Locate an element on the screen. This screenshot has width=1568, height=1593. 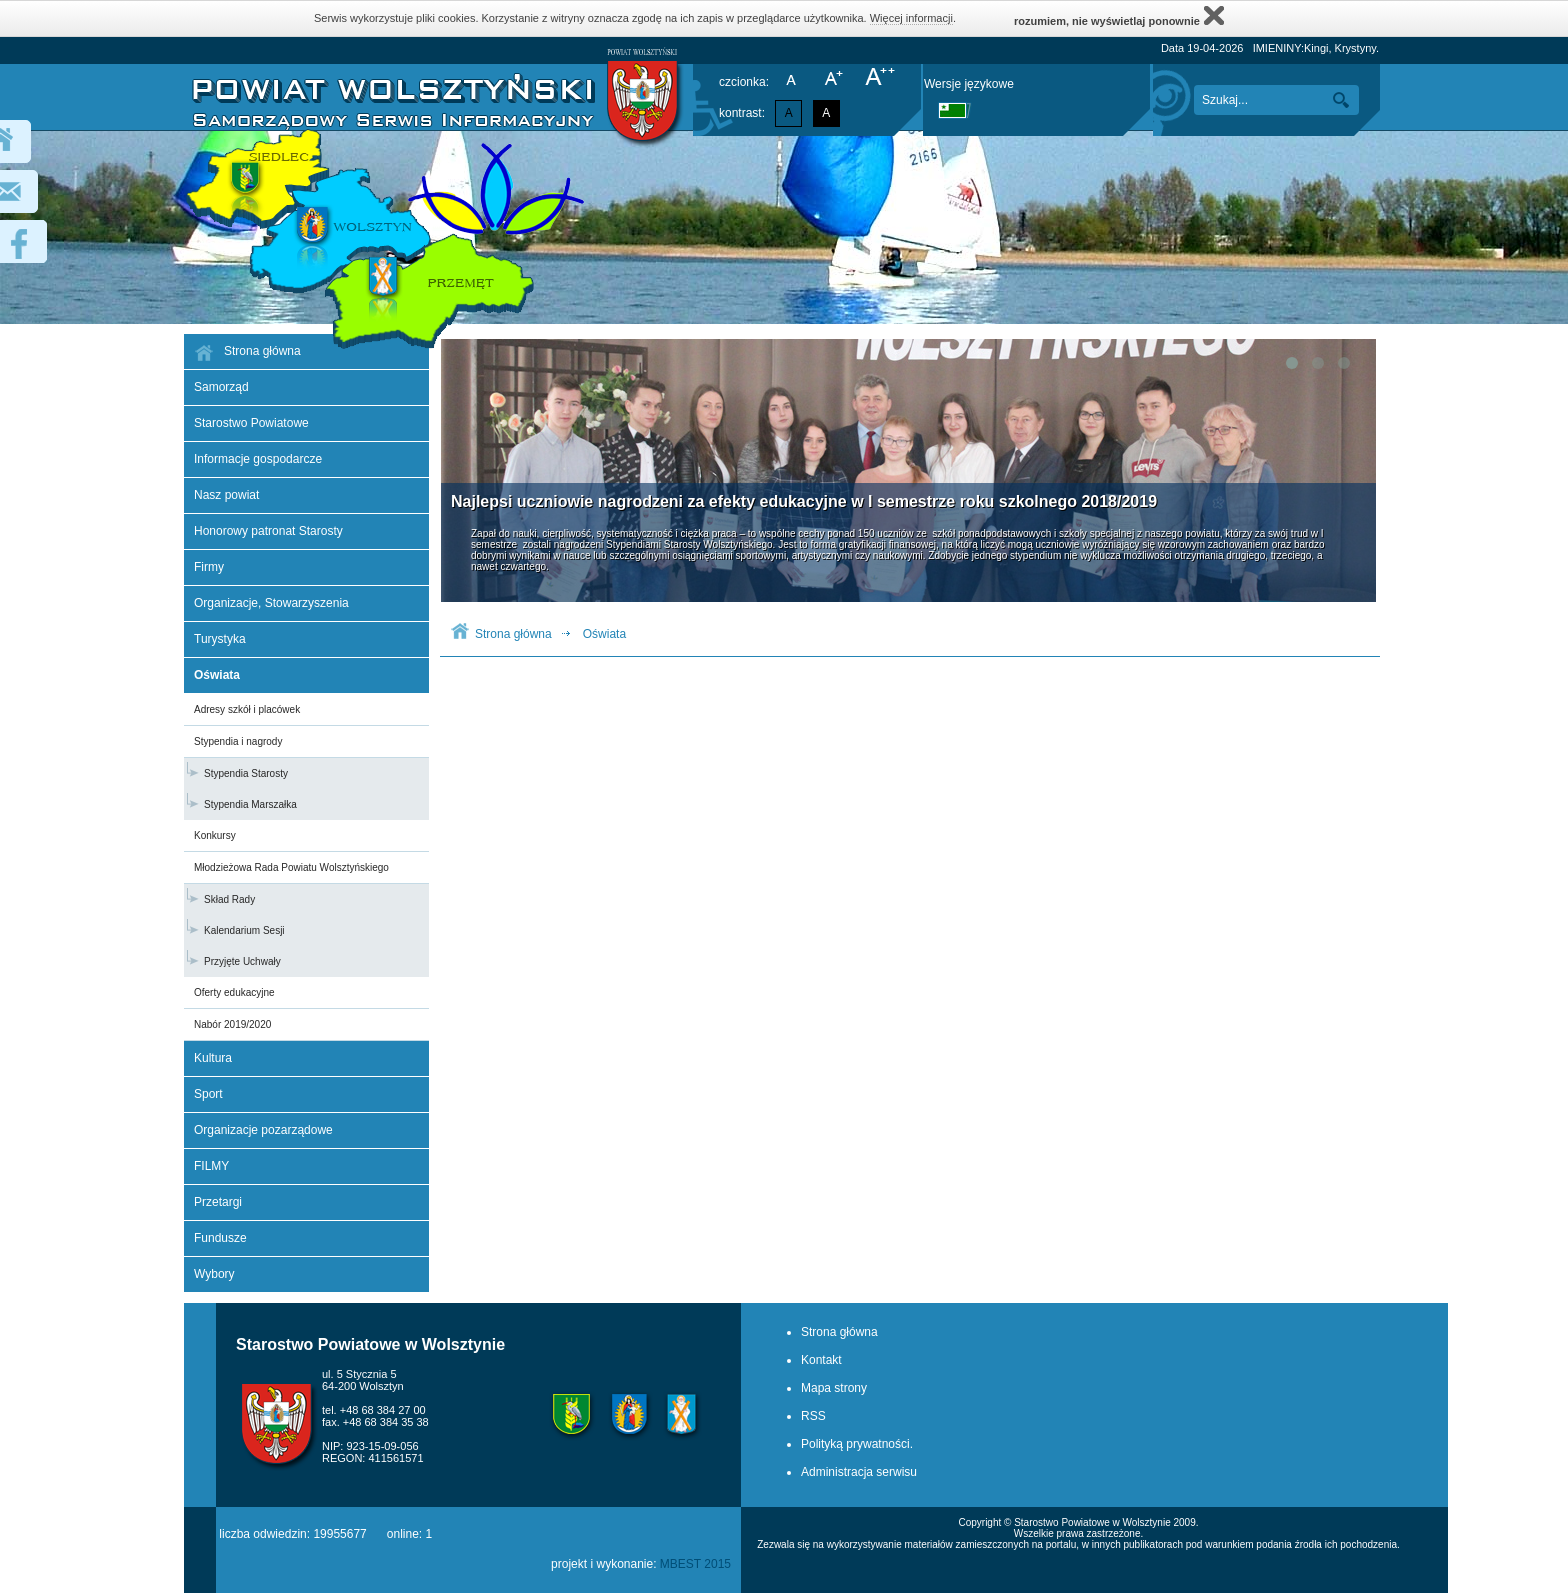
Strona główna is located at coordinates (513, 634).